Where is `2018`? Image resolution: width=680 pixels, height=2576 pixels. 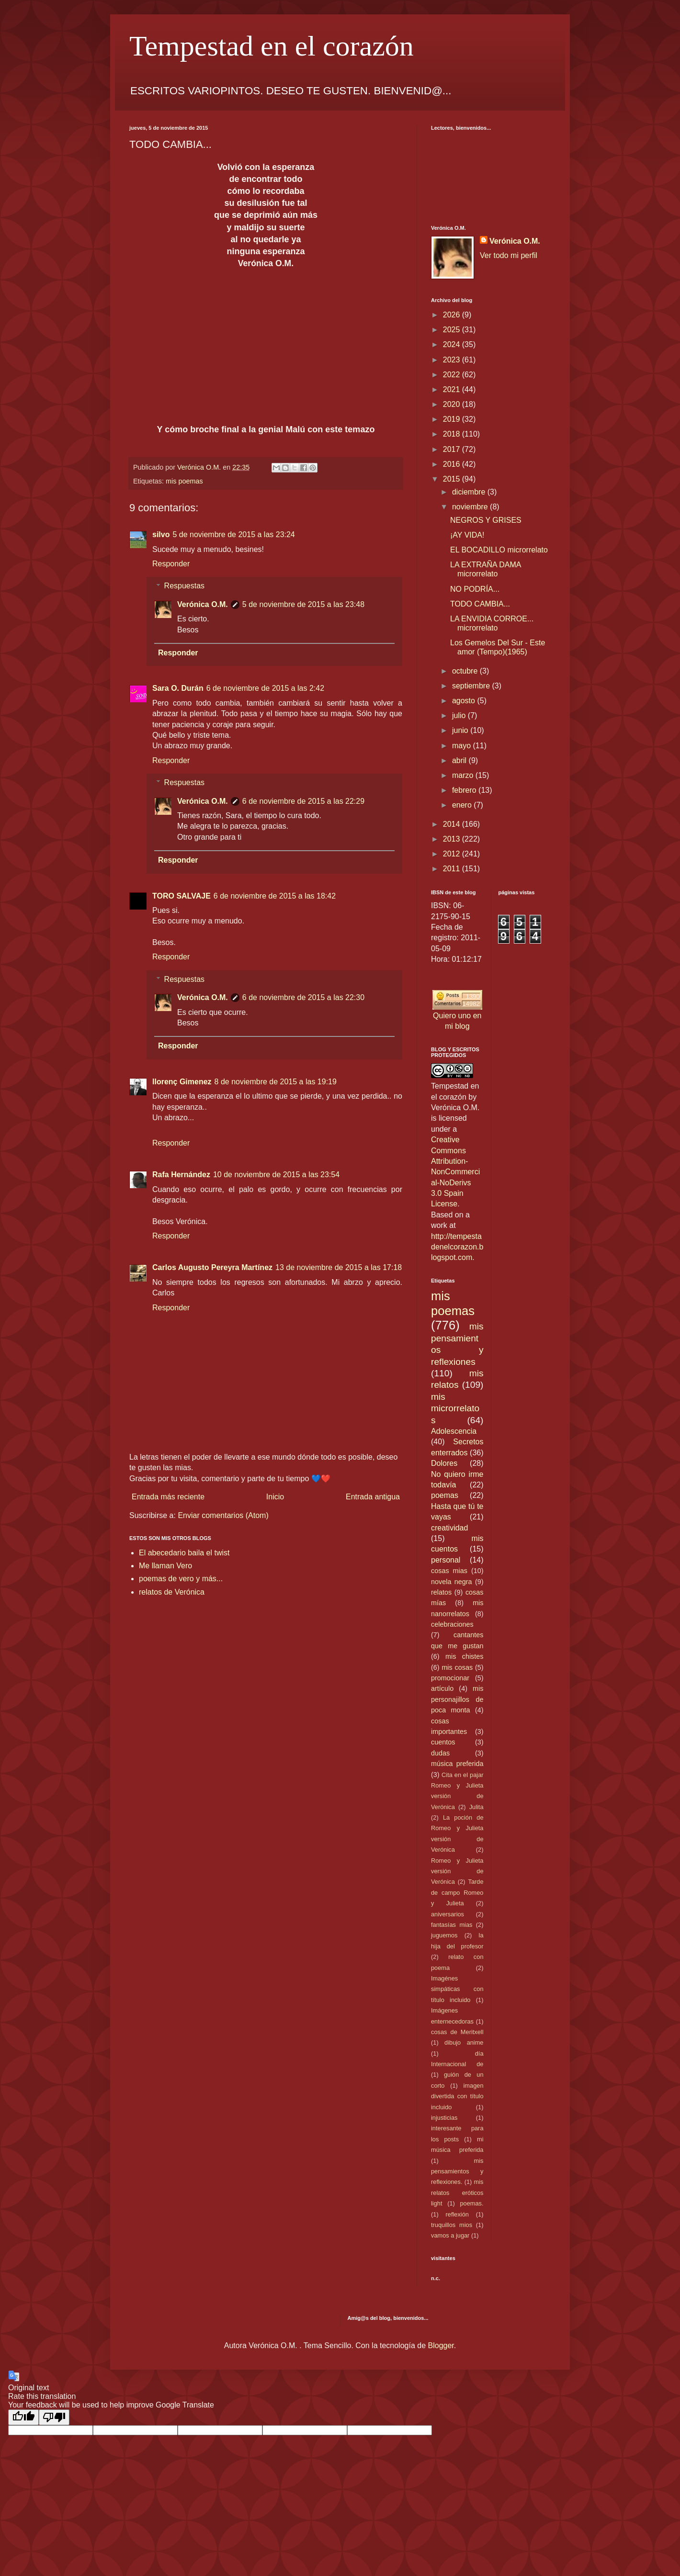 2018 is located at coordinates (452, 434).